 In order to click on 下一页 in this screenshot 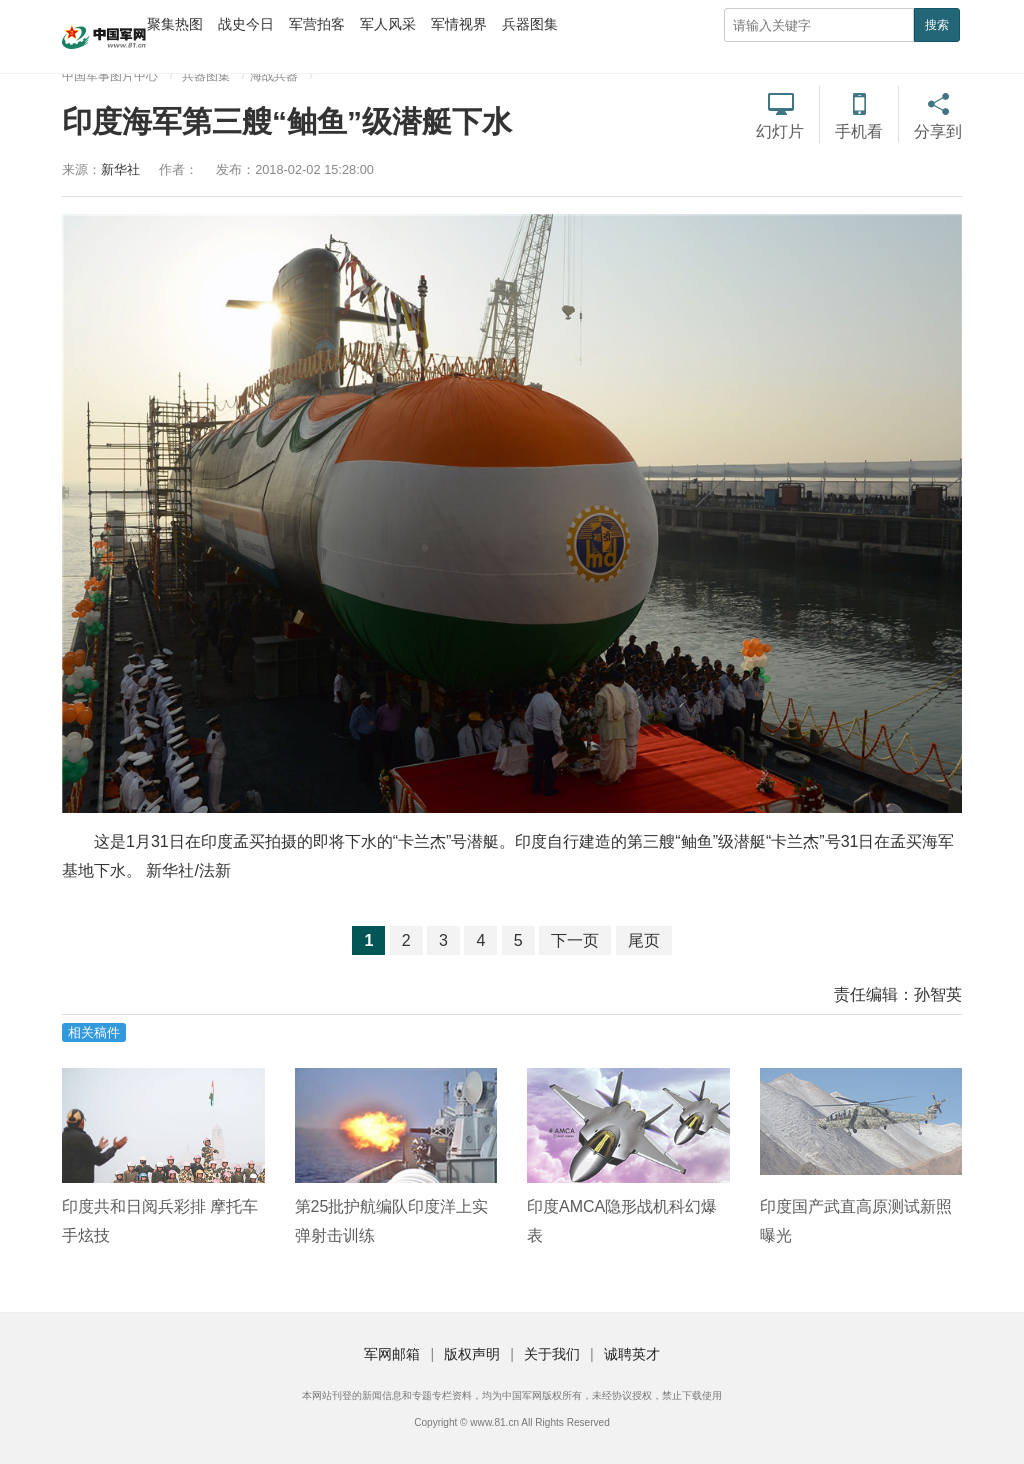, I will do `click(575, 940)`.